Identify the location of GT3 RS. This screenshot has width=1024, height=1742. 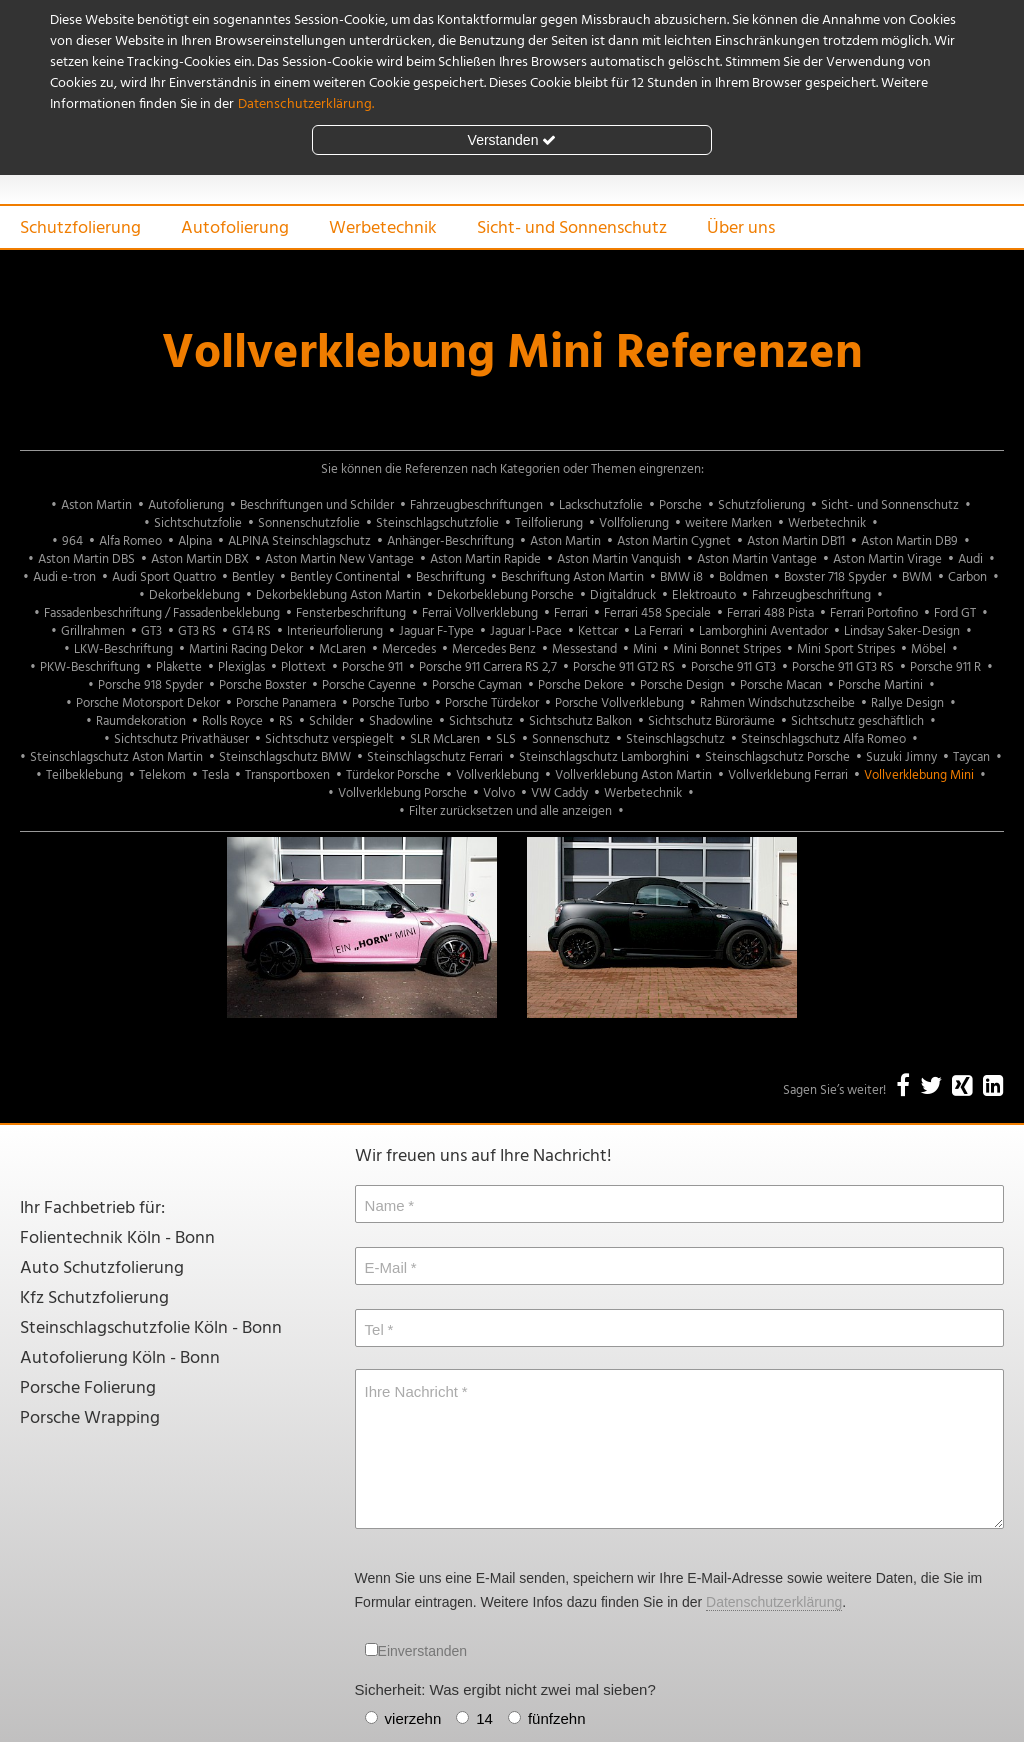
(197, 631).